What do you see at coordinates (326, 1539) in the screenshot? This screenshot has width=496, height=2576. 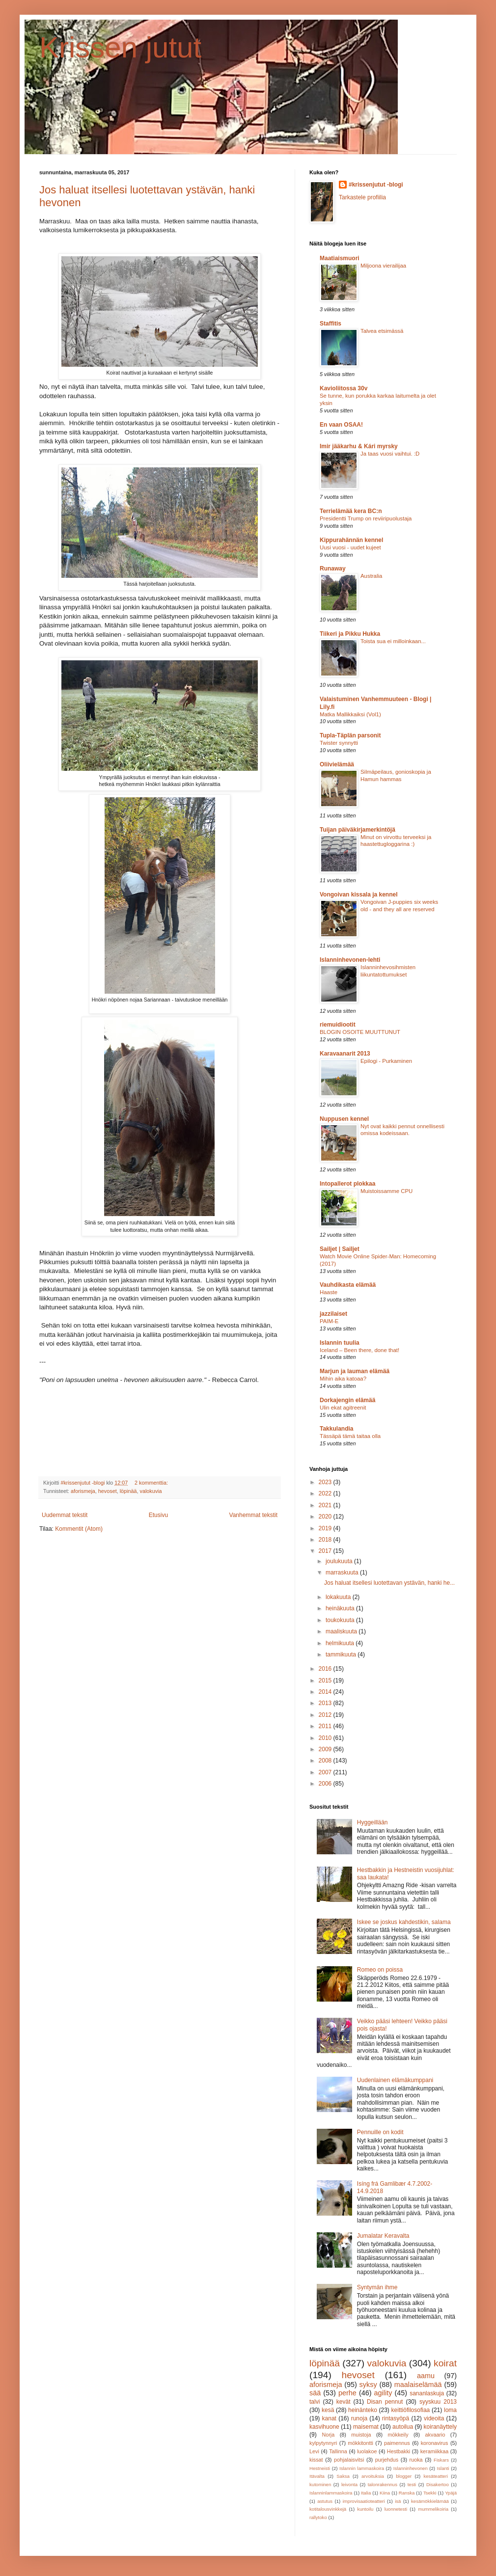 I see `2018` at bounding box center [326, 1539].